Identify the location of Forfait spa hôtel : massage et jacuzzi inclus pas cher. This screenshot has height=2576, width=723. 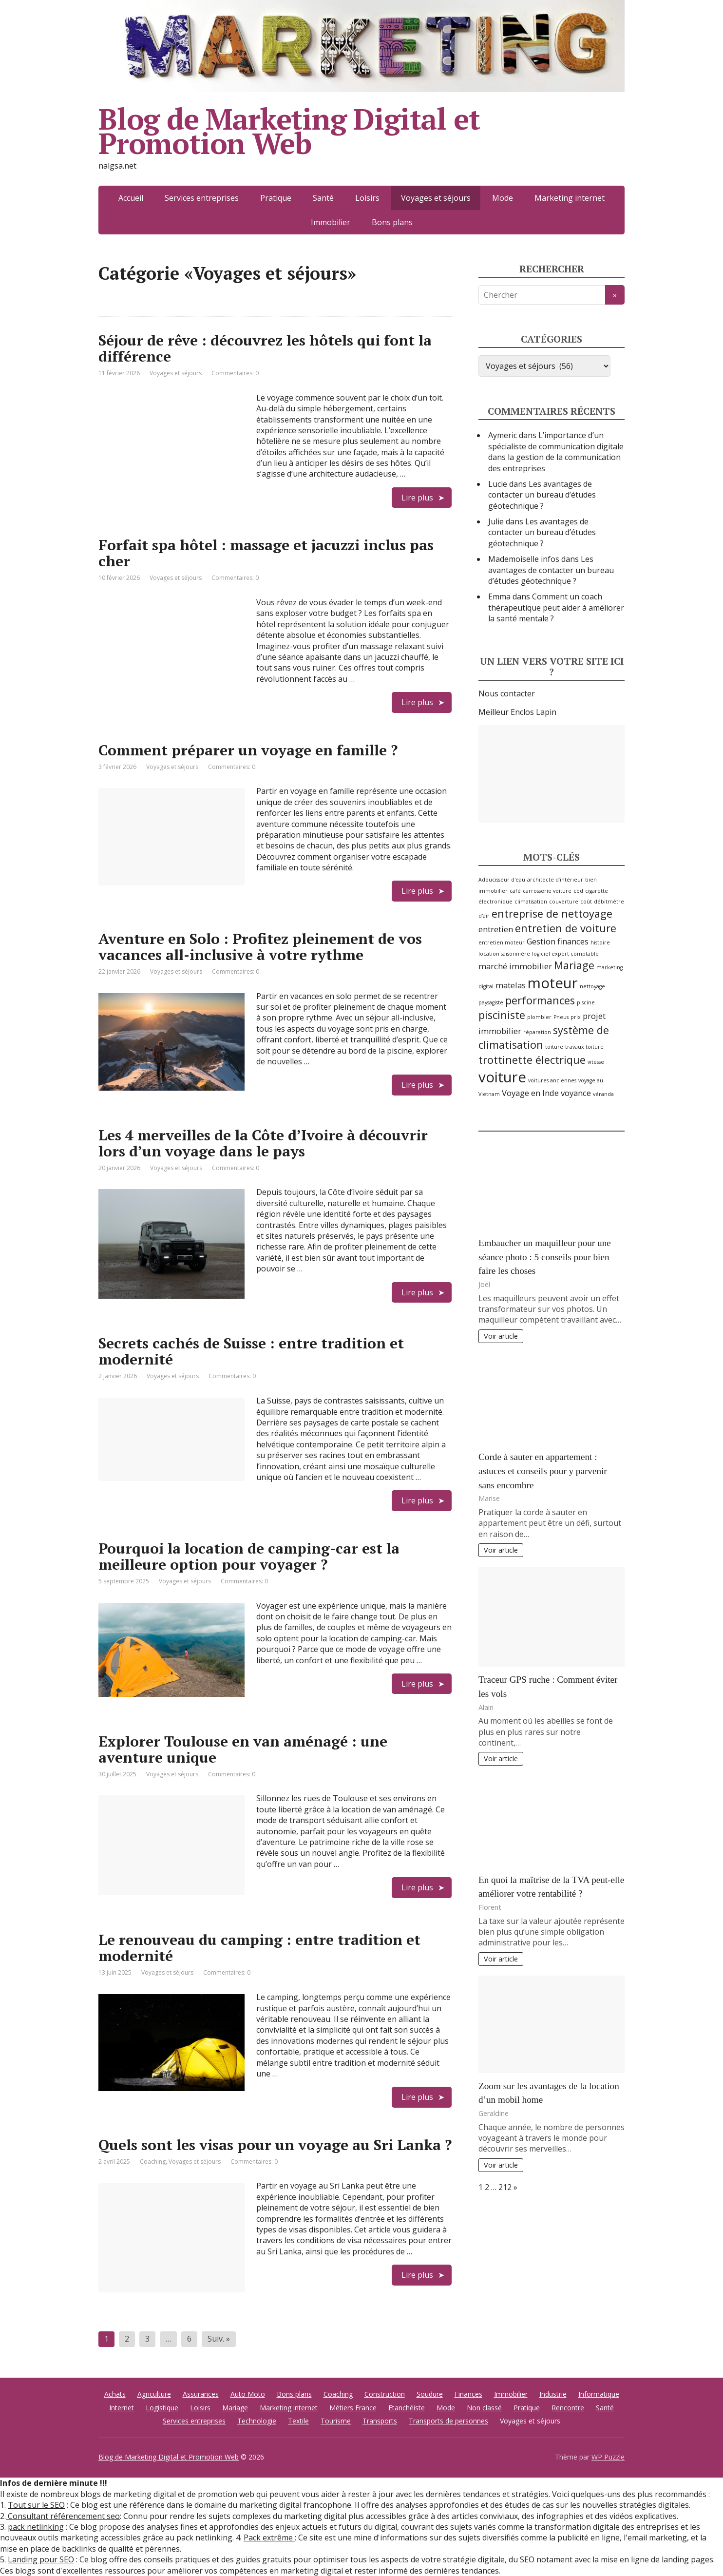
(266, 553).